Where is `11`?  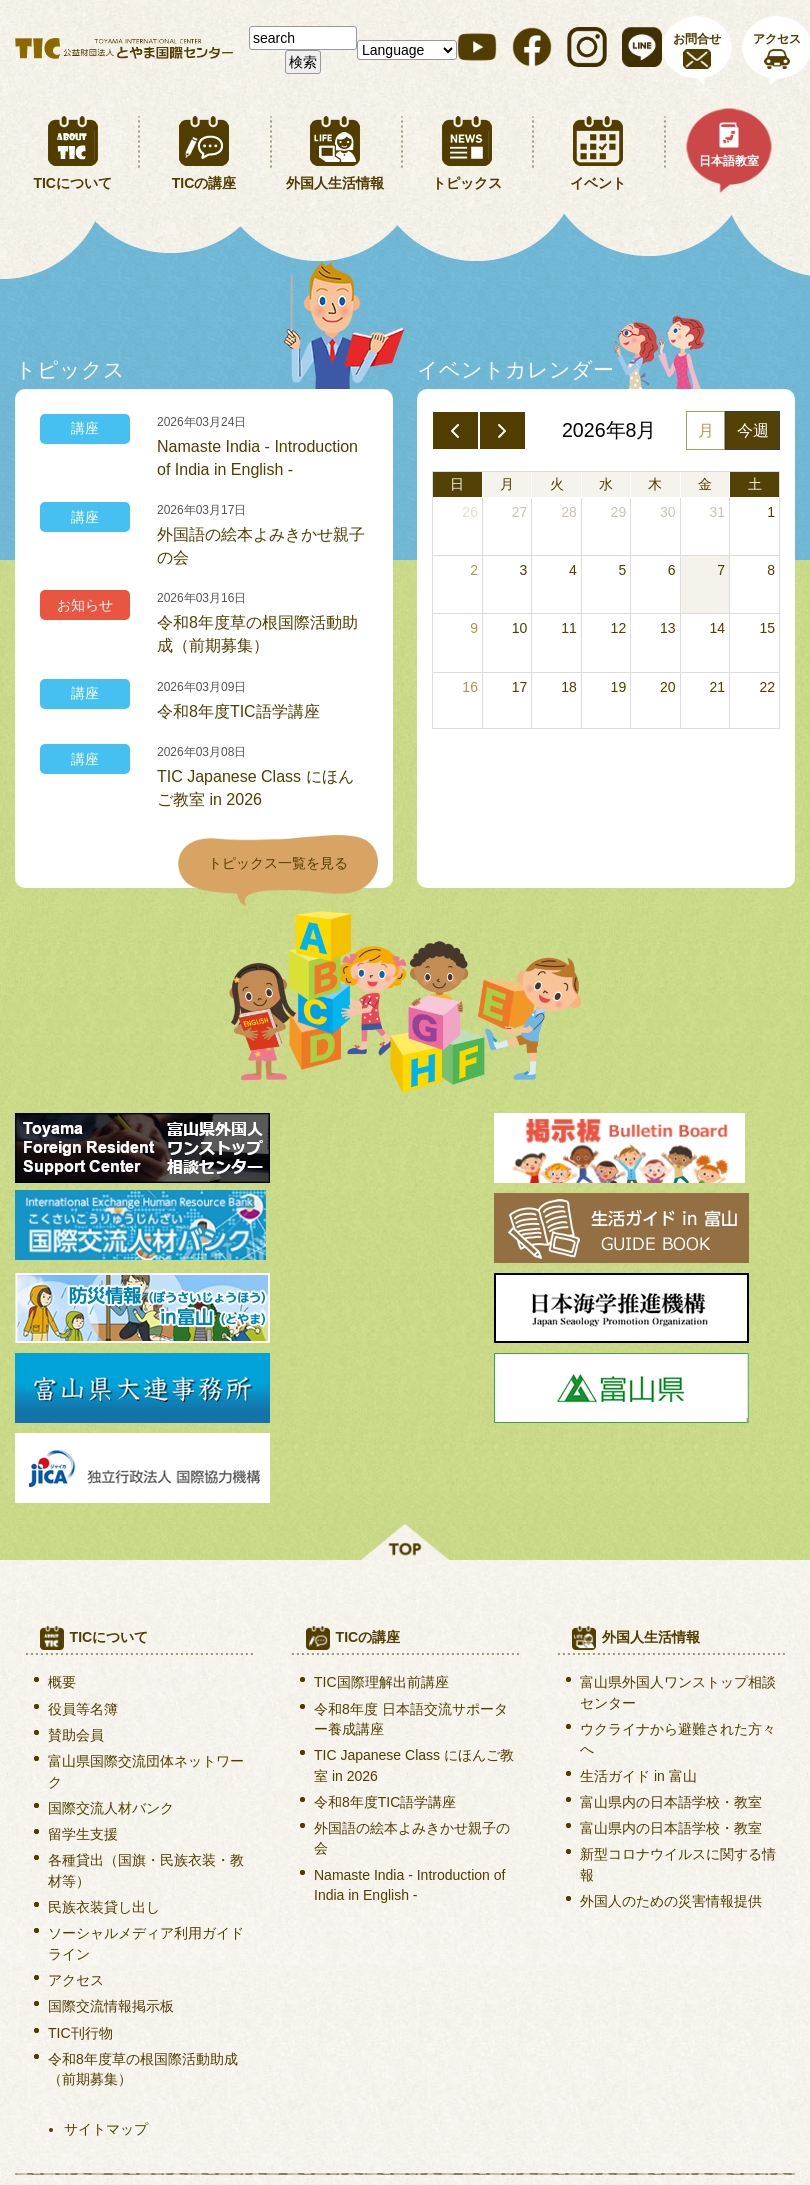 11 is located at coordinates (569, 628).